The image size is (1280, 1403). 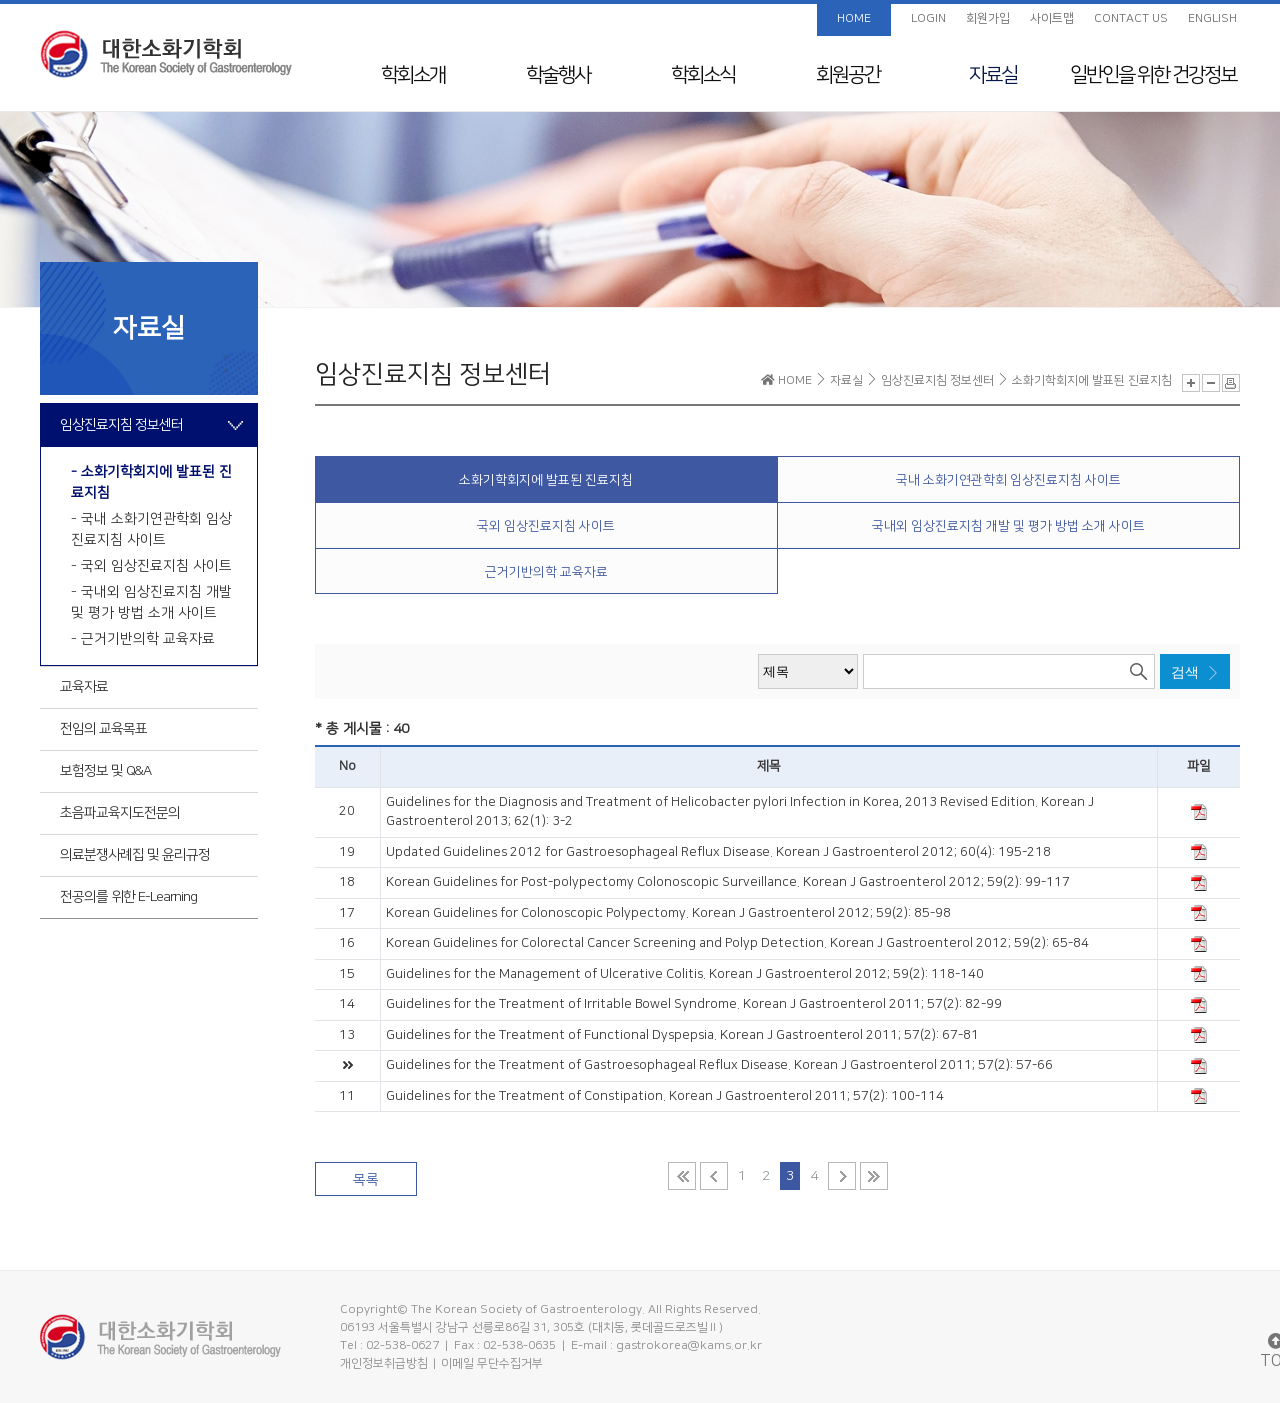 I want to click on 의료분쟁사례집 및 윤리규정, so click(x=135, y=855).